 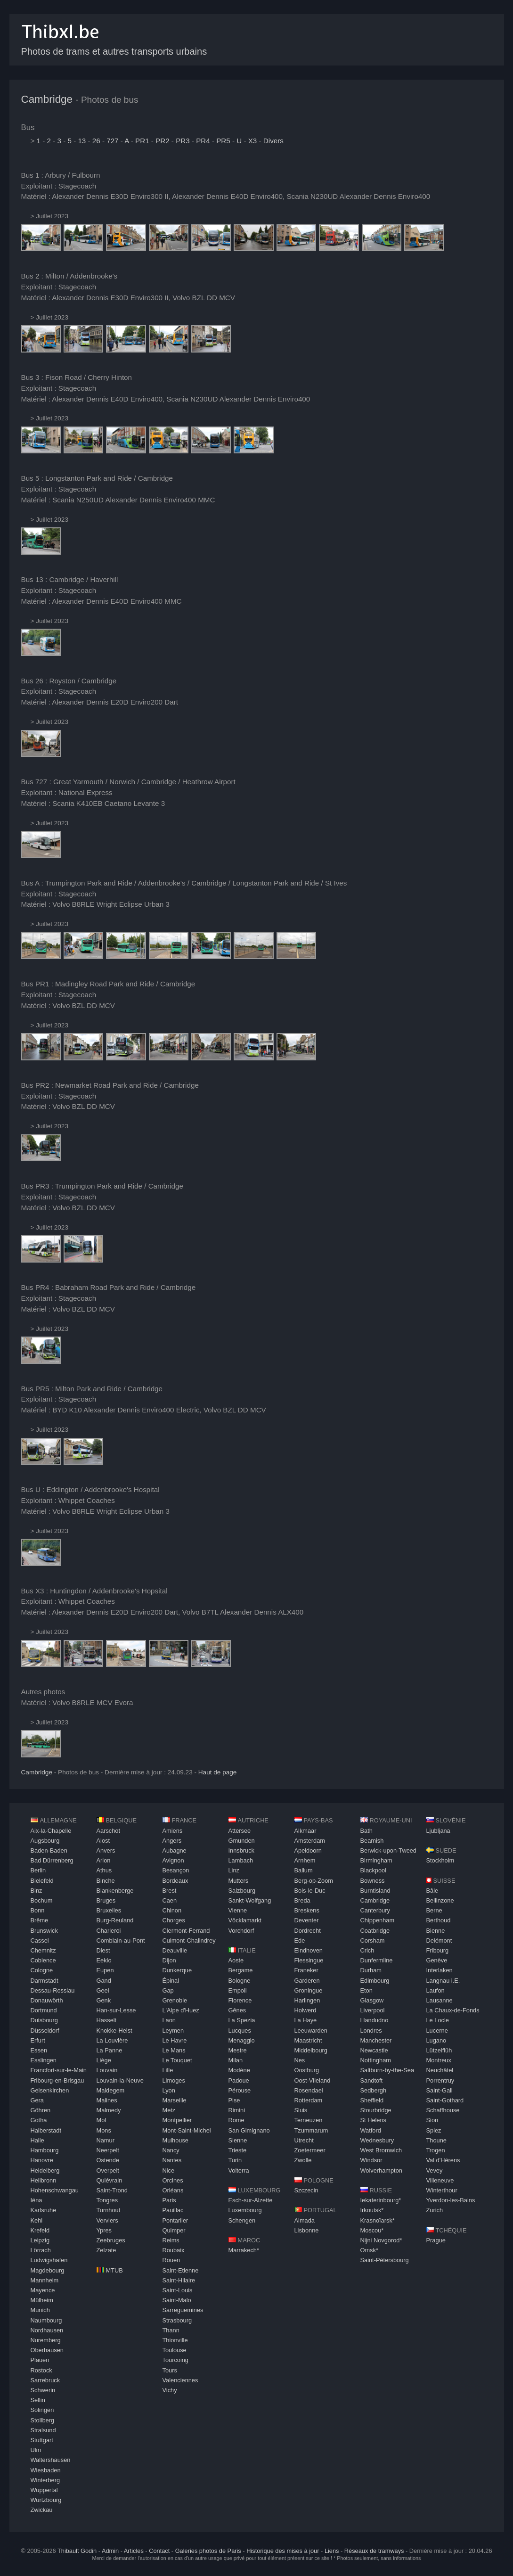 What do you see at coordinates (282, 2550) in the screenshot?
I see `Historique des mises à jour` at bounding box center [282, 2550].